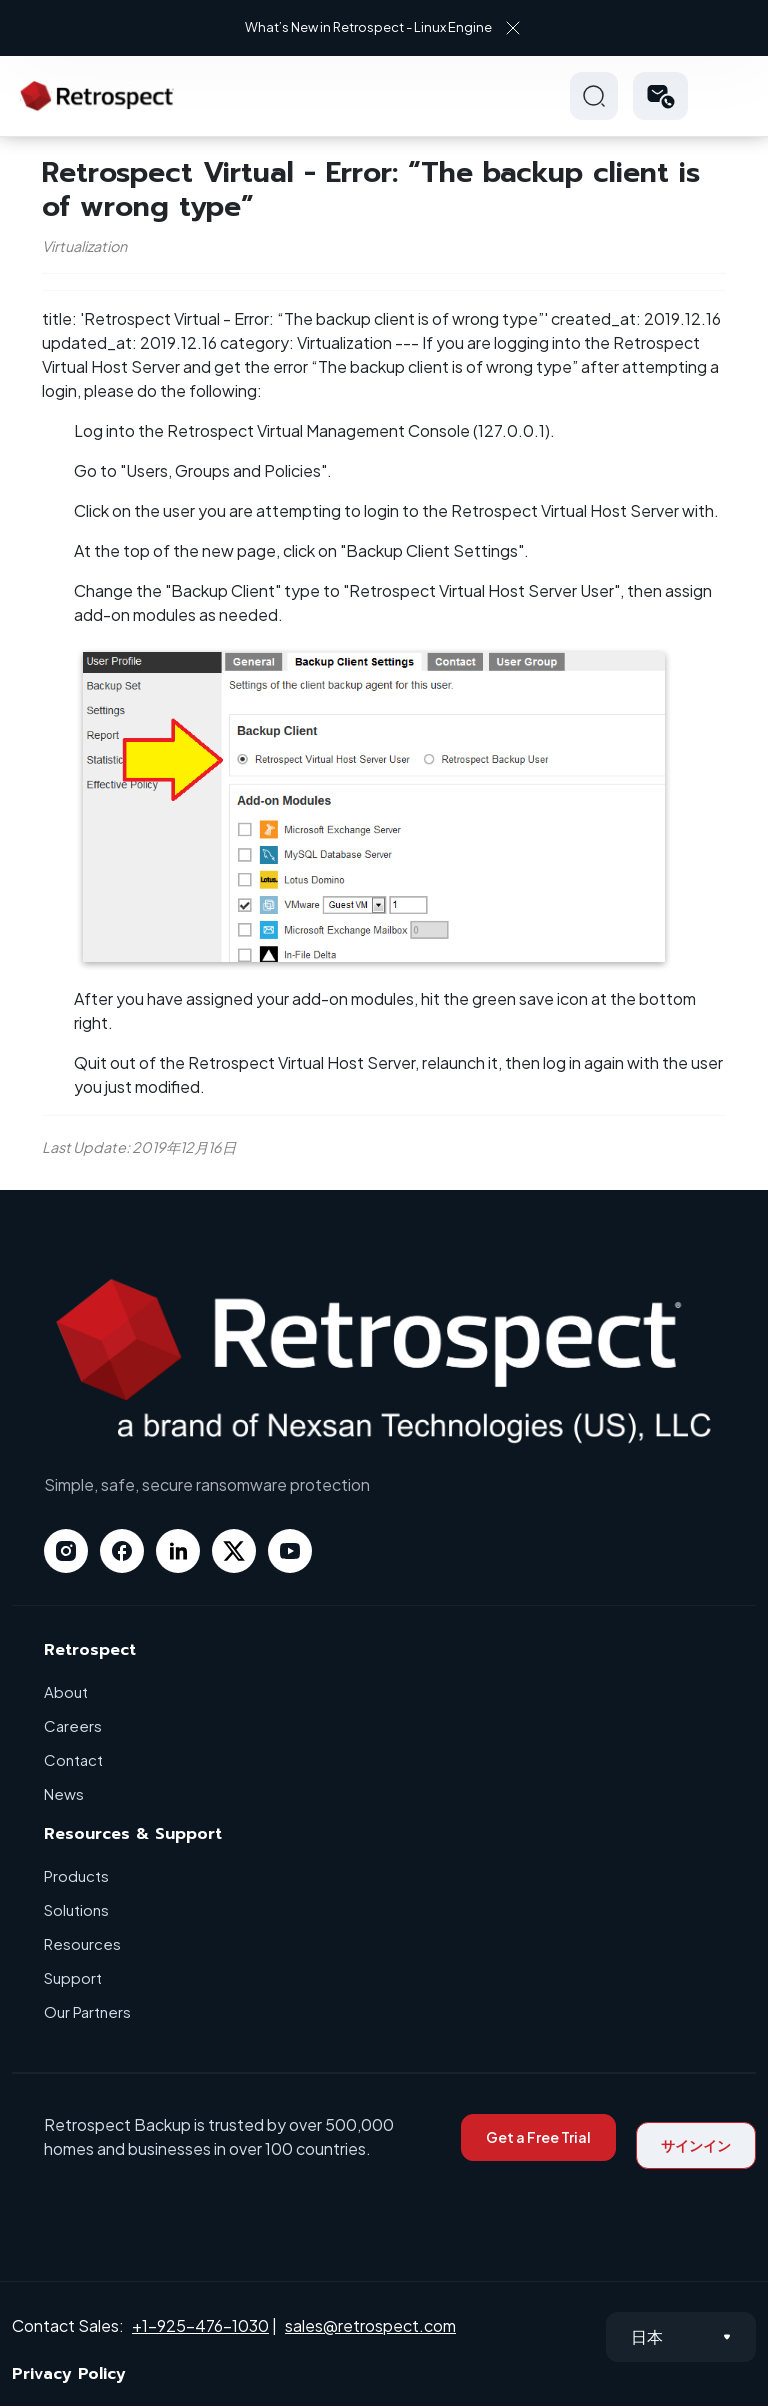  I want to click on Contact, so click(73, 1759).